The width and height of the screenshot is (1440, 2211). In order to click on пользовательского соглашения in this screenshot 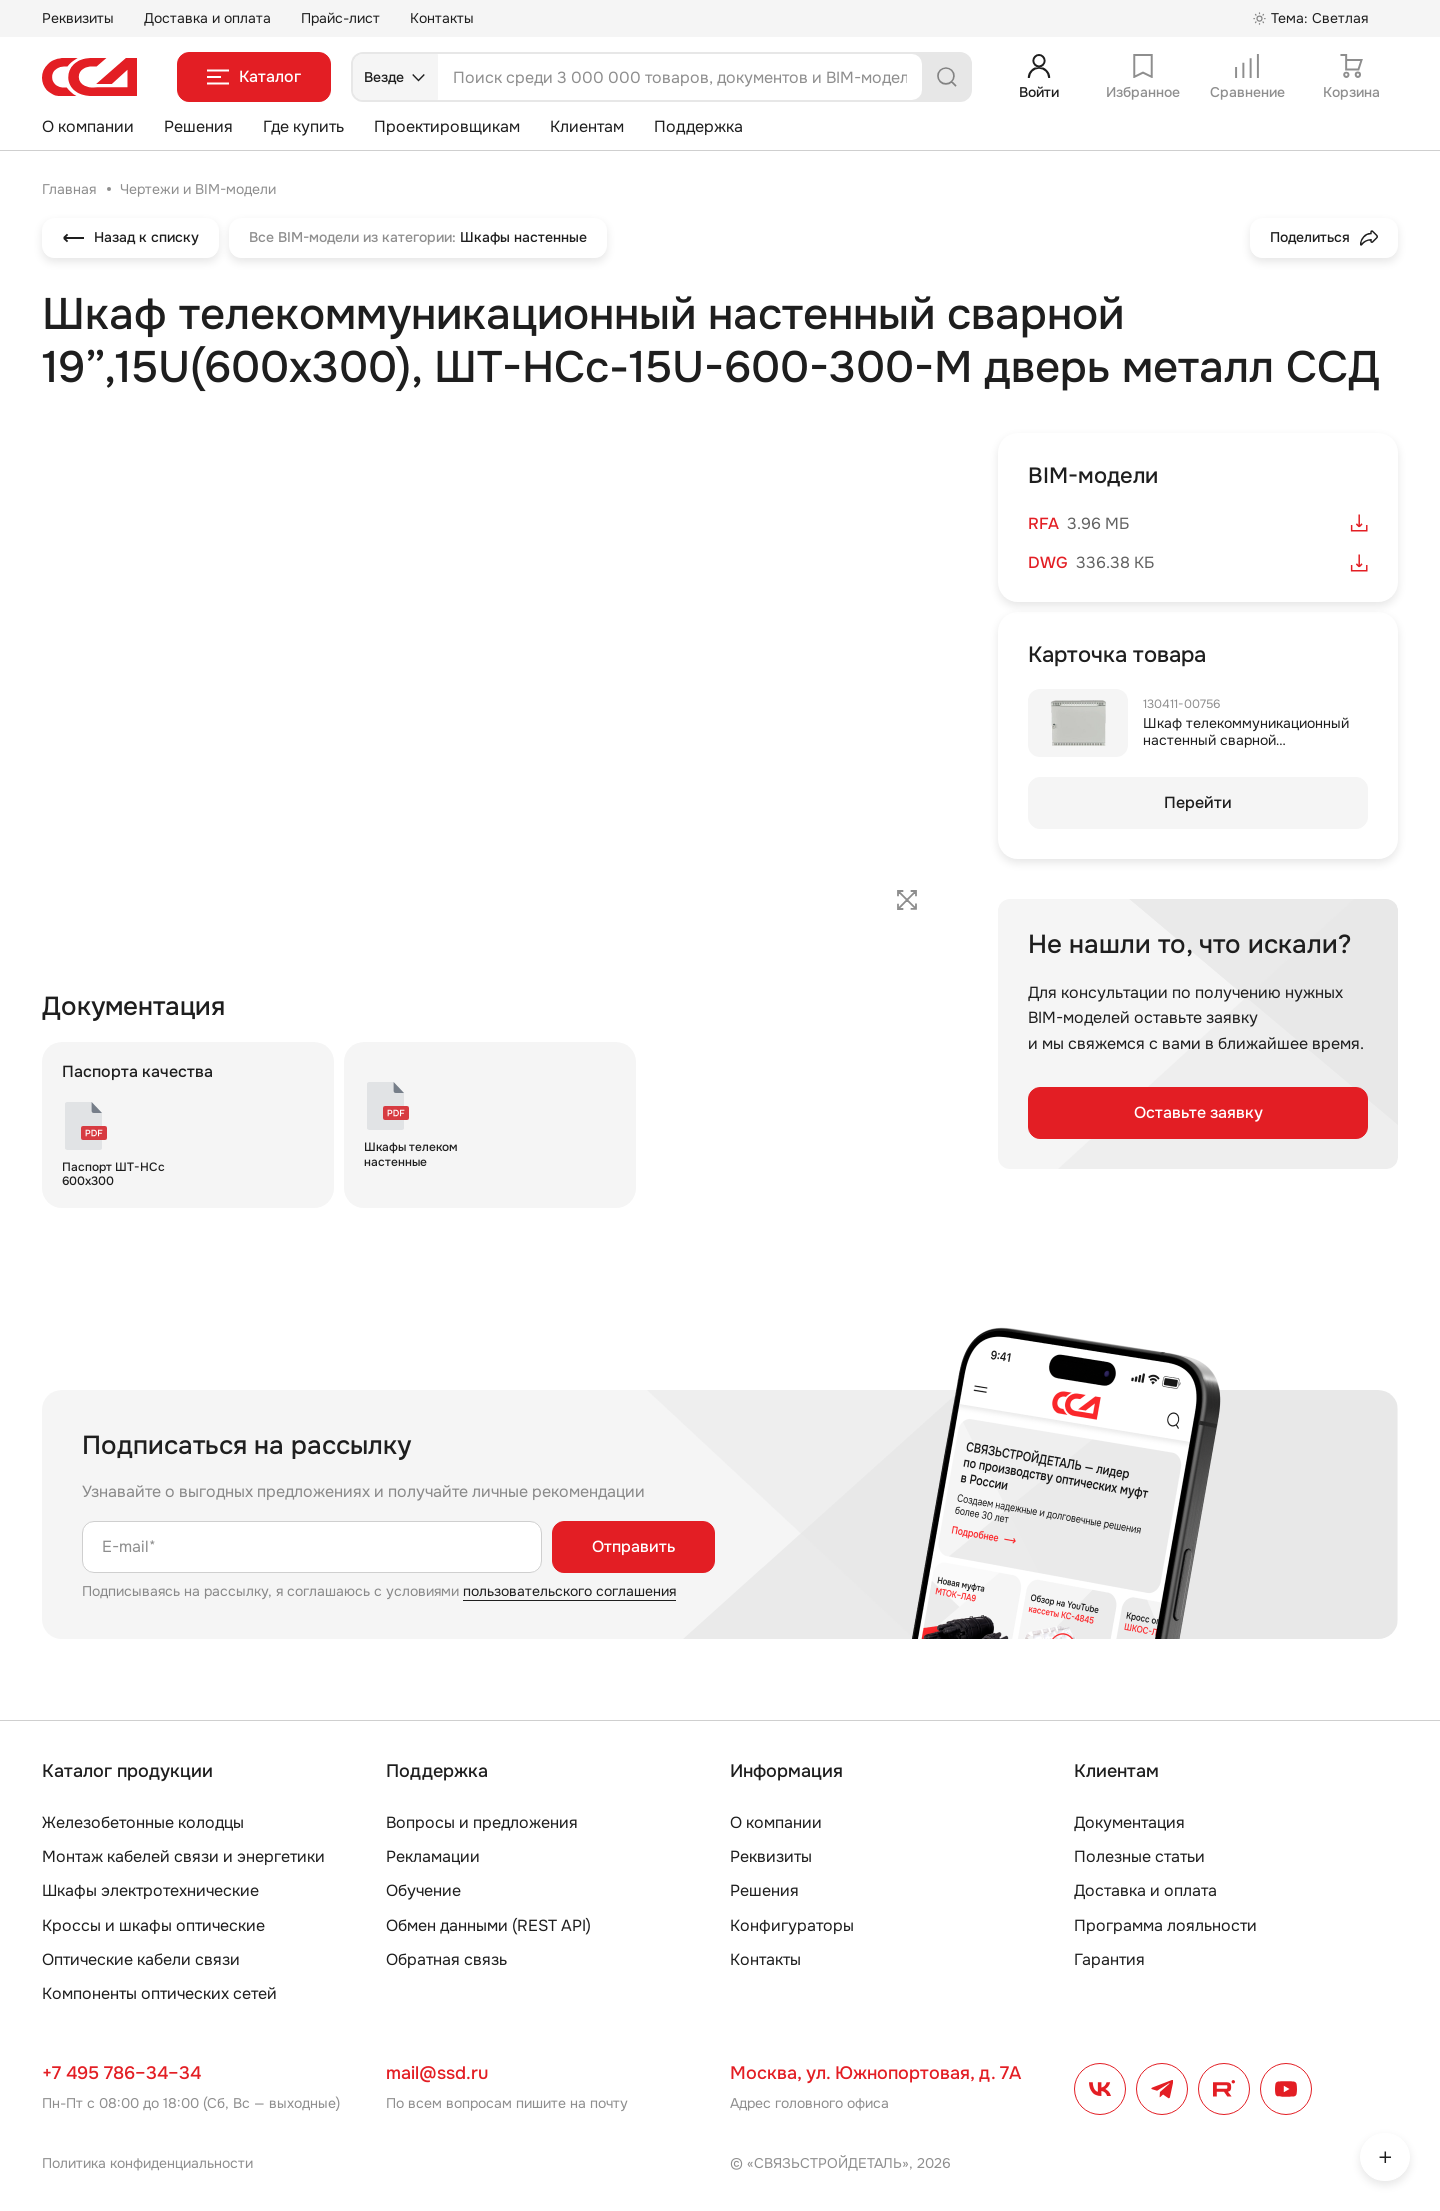, I will do `click(569, 1591)`.